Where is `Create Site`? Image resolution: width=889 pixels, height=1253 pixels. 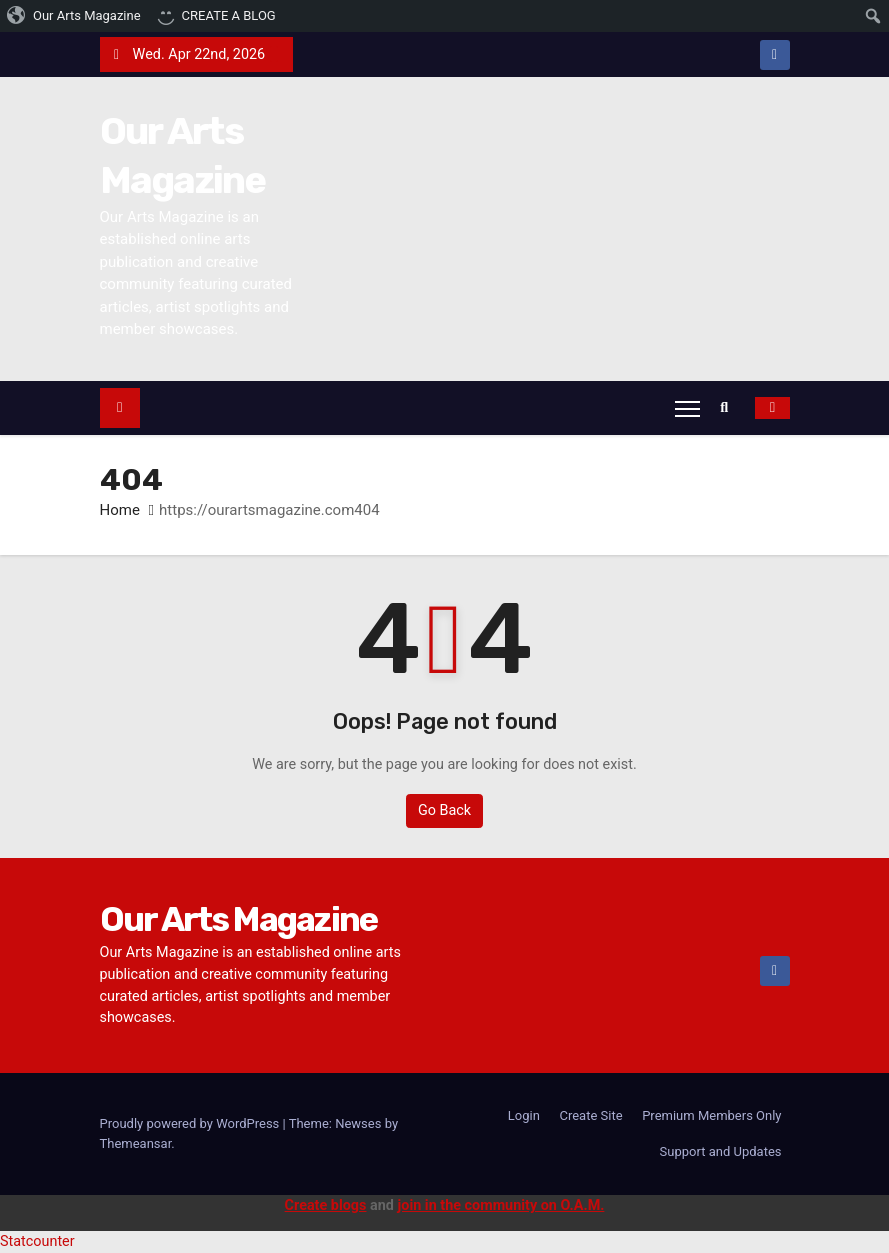
Create Site is located at coordinates (590, 1115).